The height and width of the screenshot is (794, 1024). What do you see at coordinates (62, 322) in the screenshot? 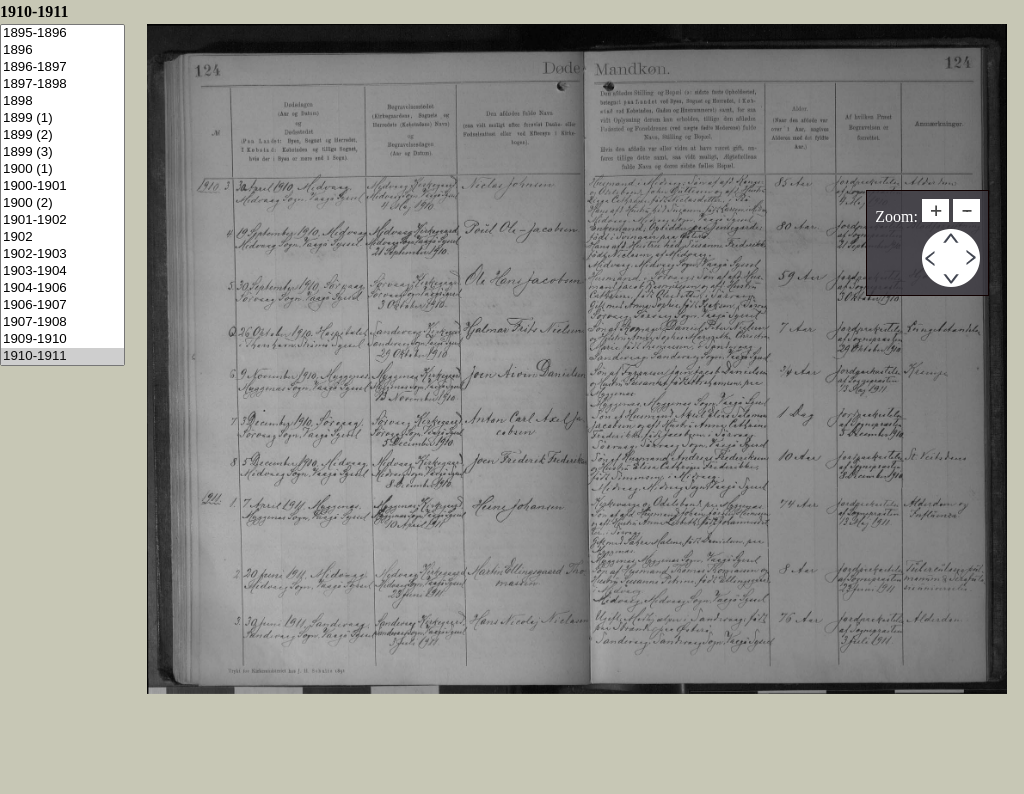
I see `1907-1908` at bounding box center [62, 322].